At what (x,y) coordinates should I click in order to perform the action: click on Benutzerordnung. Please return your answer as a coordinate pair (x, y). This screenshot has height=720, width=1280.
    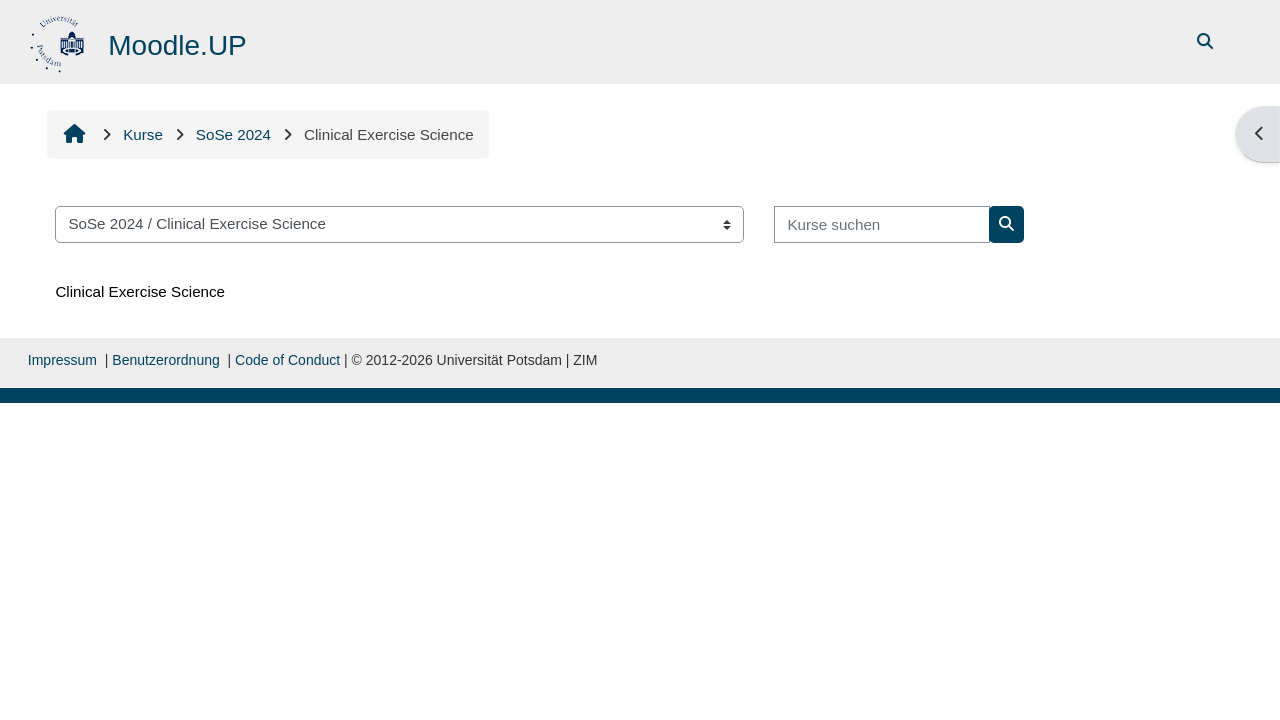
    Looking at the image, I should click on (165, 360).